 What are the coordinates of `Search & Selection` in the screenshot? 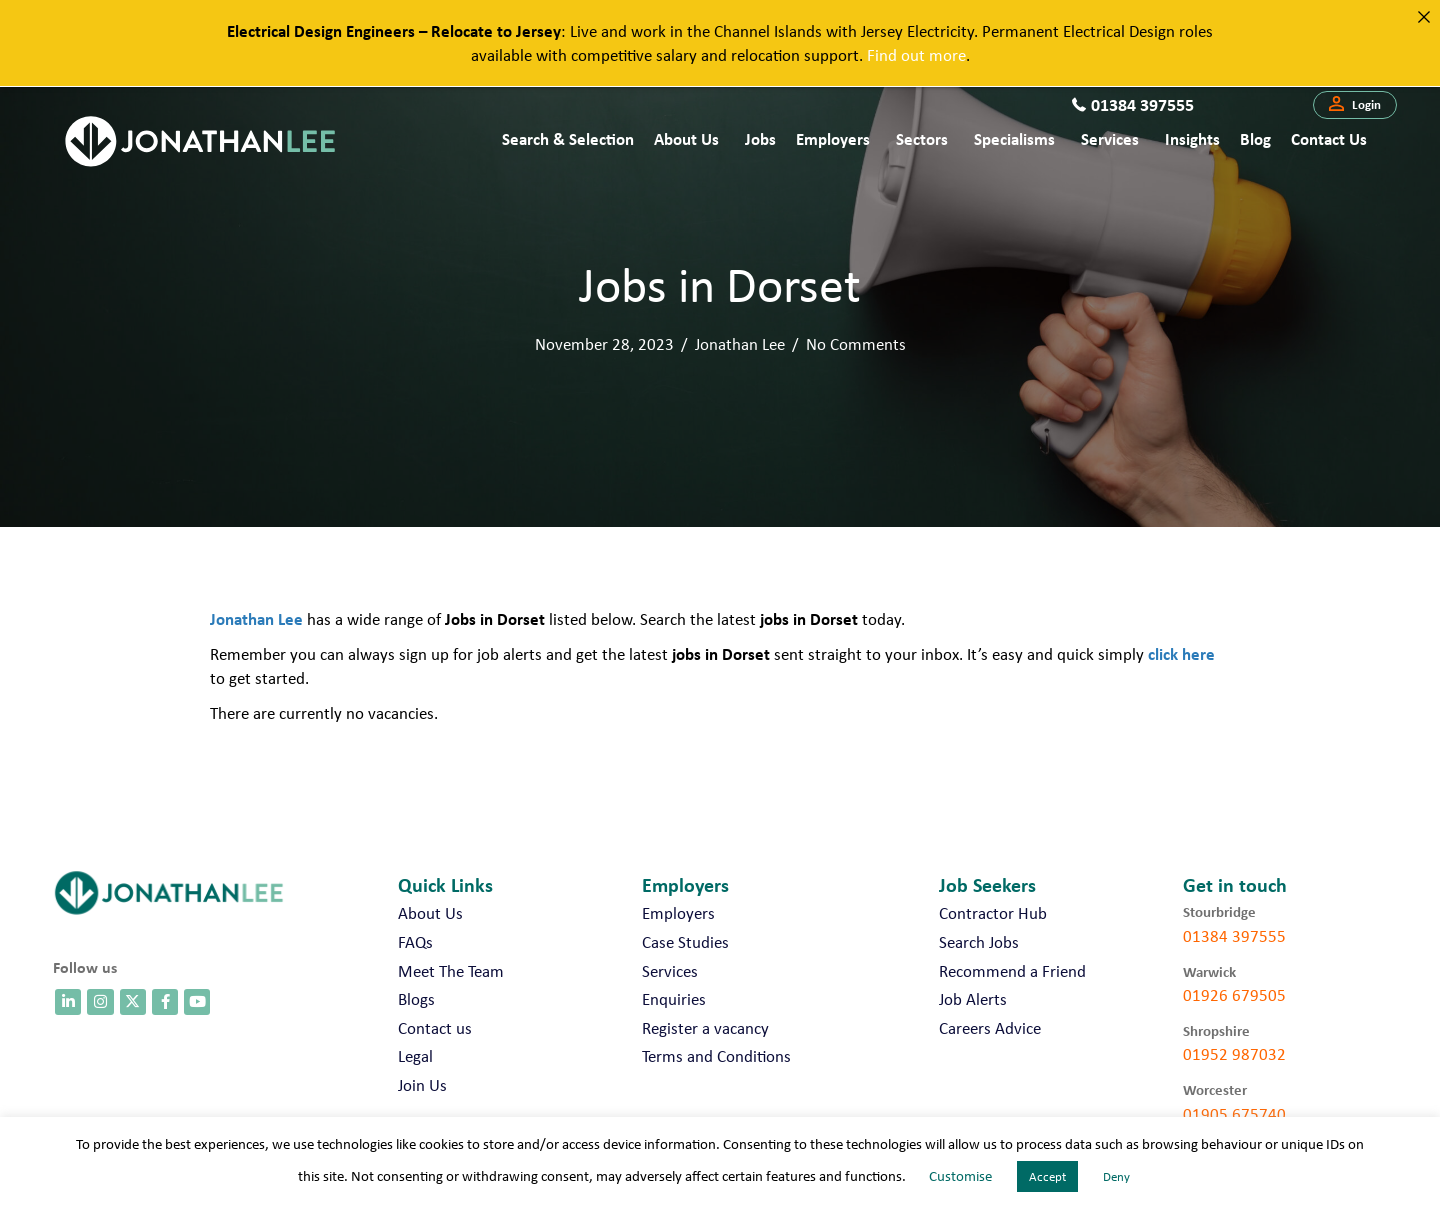 It's located at (568, 138).